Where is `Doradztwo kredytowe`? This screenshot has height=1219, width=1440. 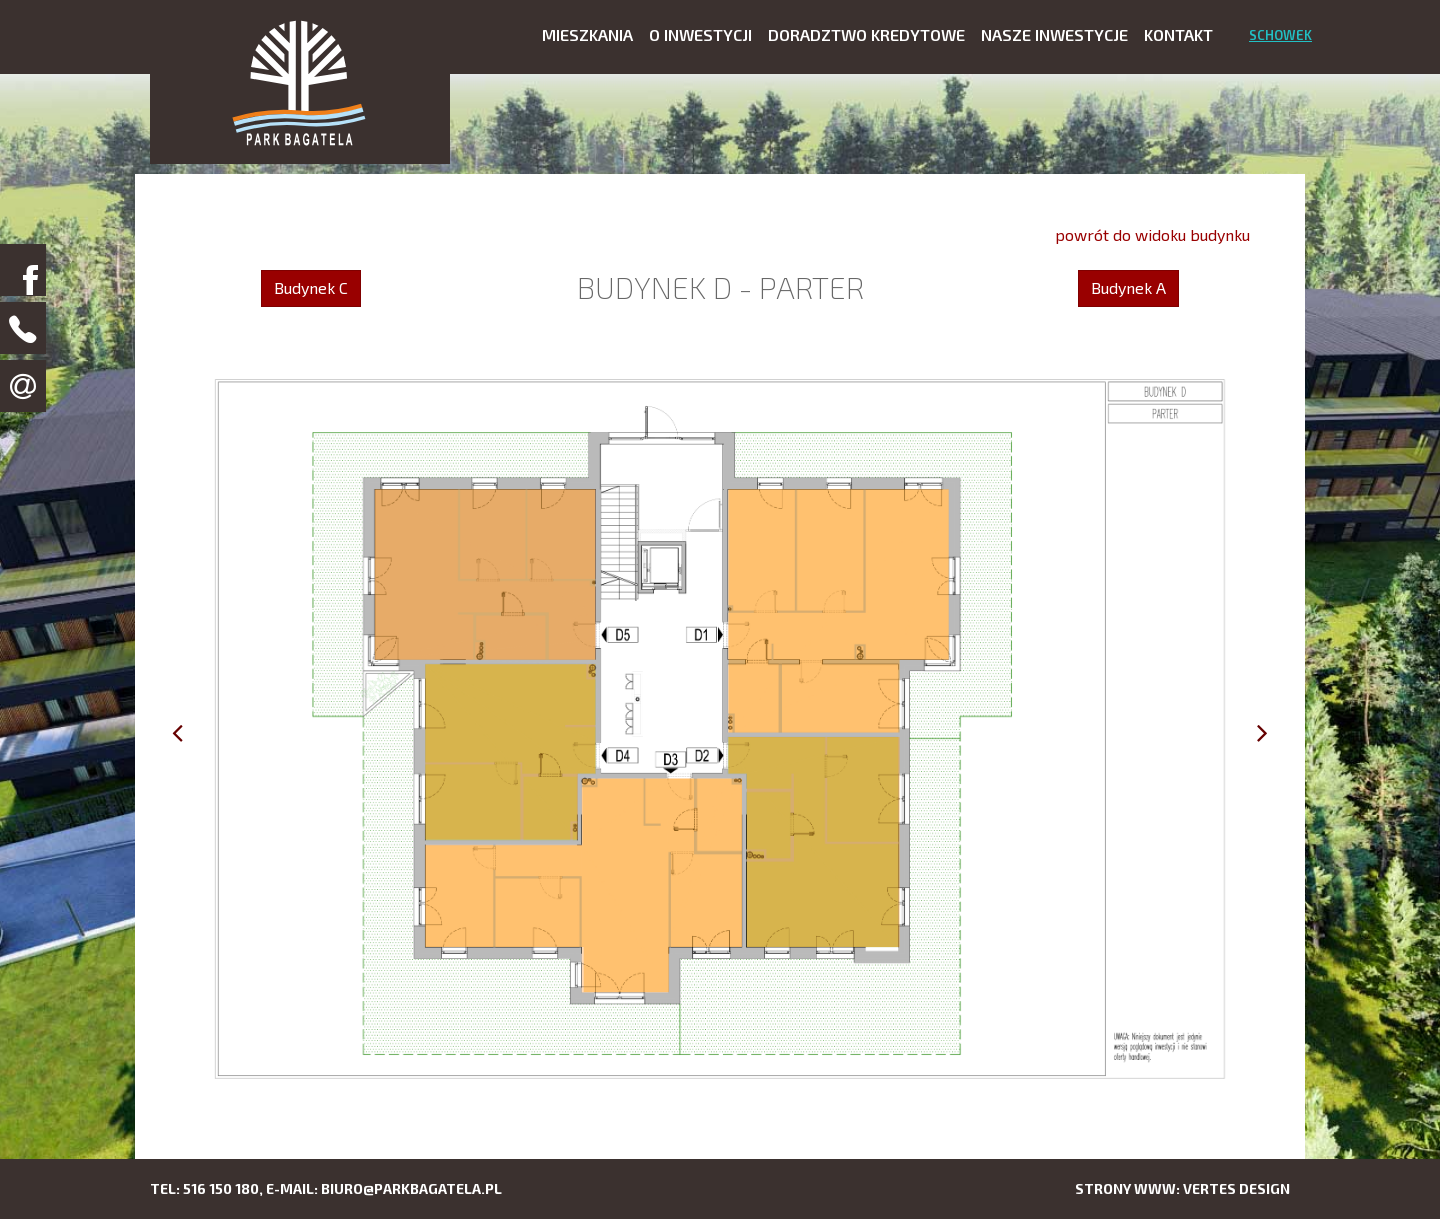 Doradztwo kredytowe is located at coordinates (866, 34).